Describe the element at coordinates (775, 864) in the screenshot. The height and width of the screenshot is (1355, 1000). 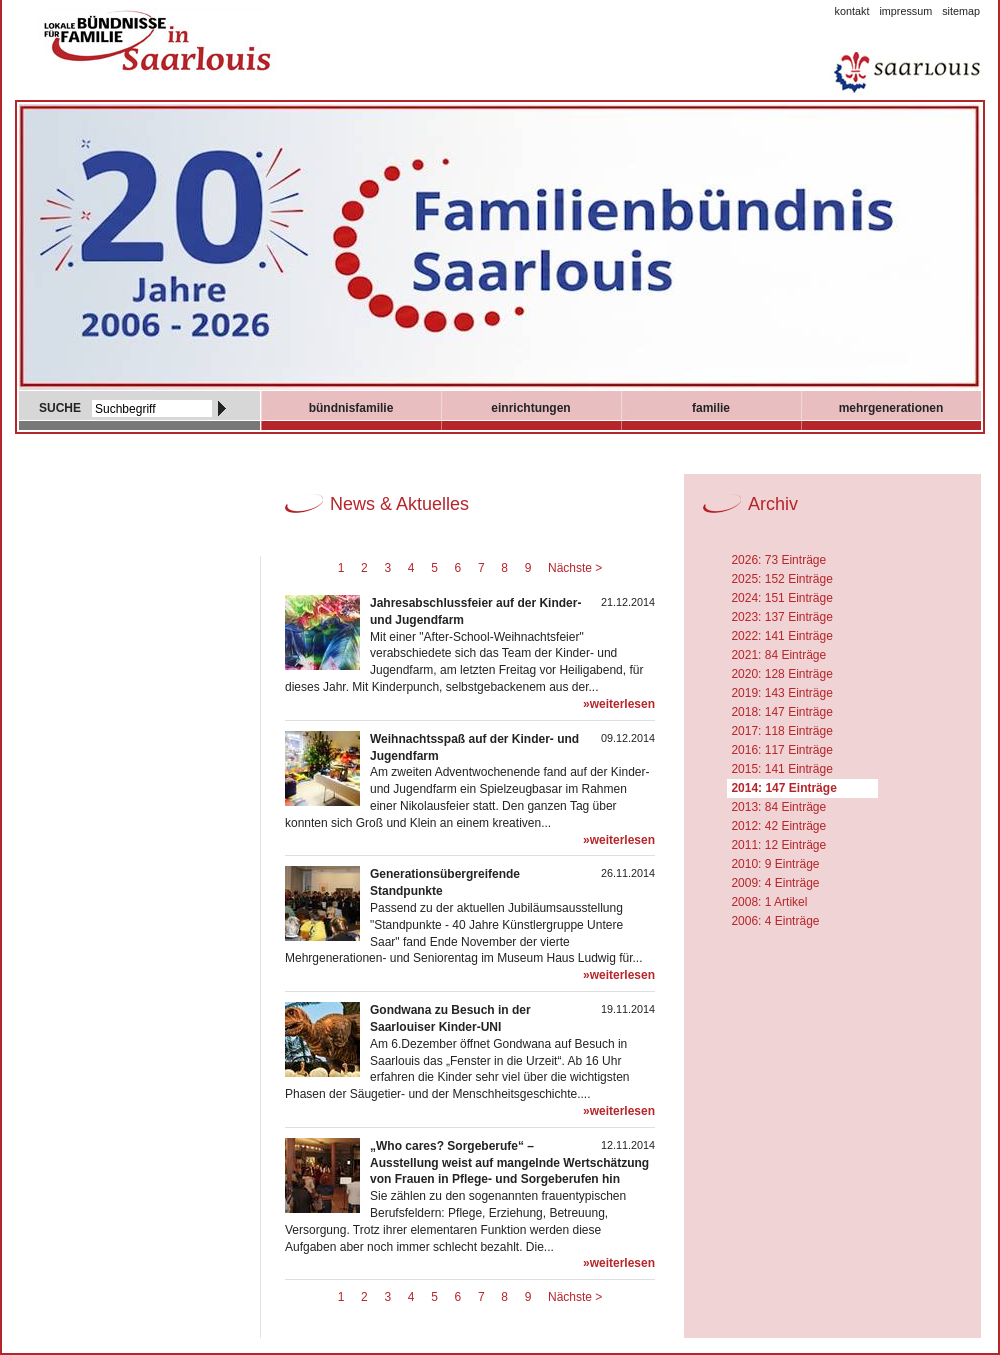
I see `2010: 9 Einträge` at that location.